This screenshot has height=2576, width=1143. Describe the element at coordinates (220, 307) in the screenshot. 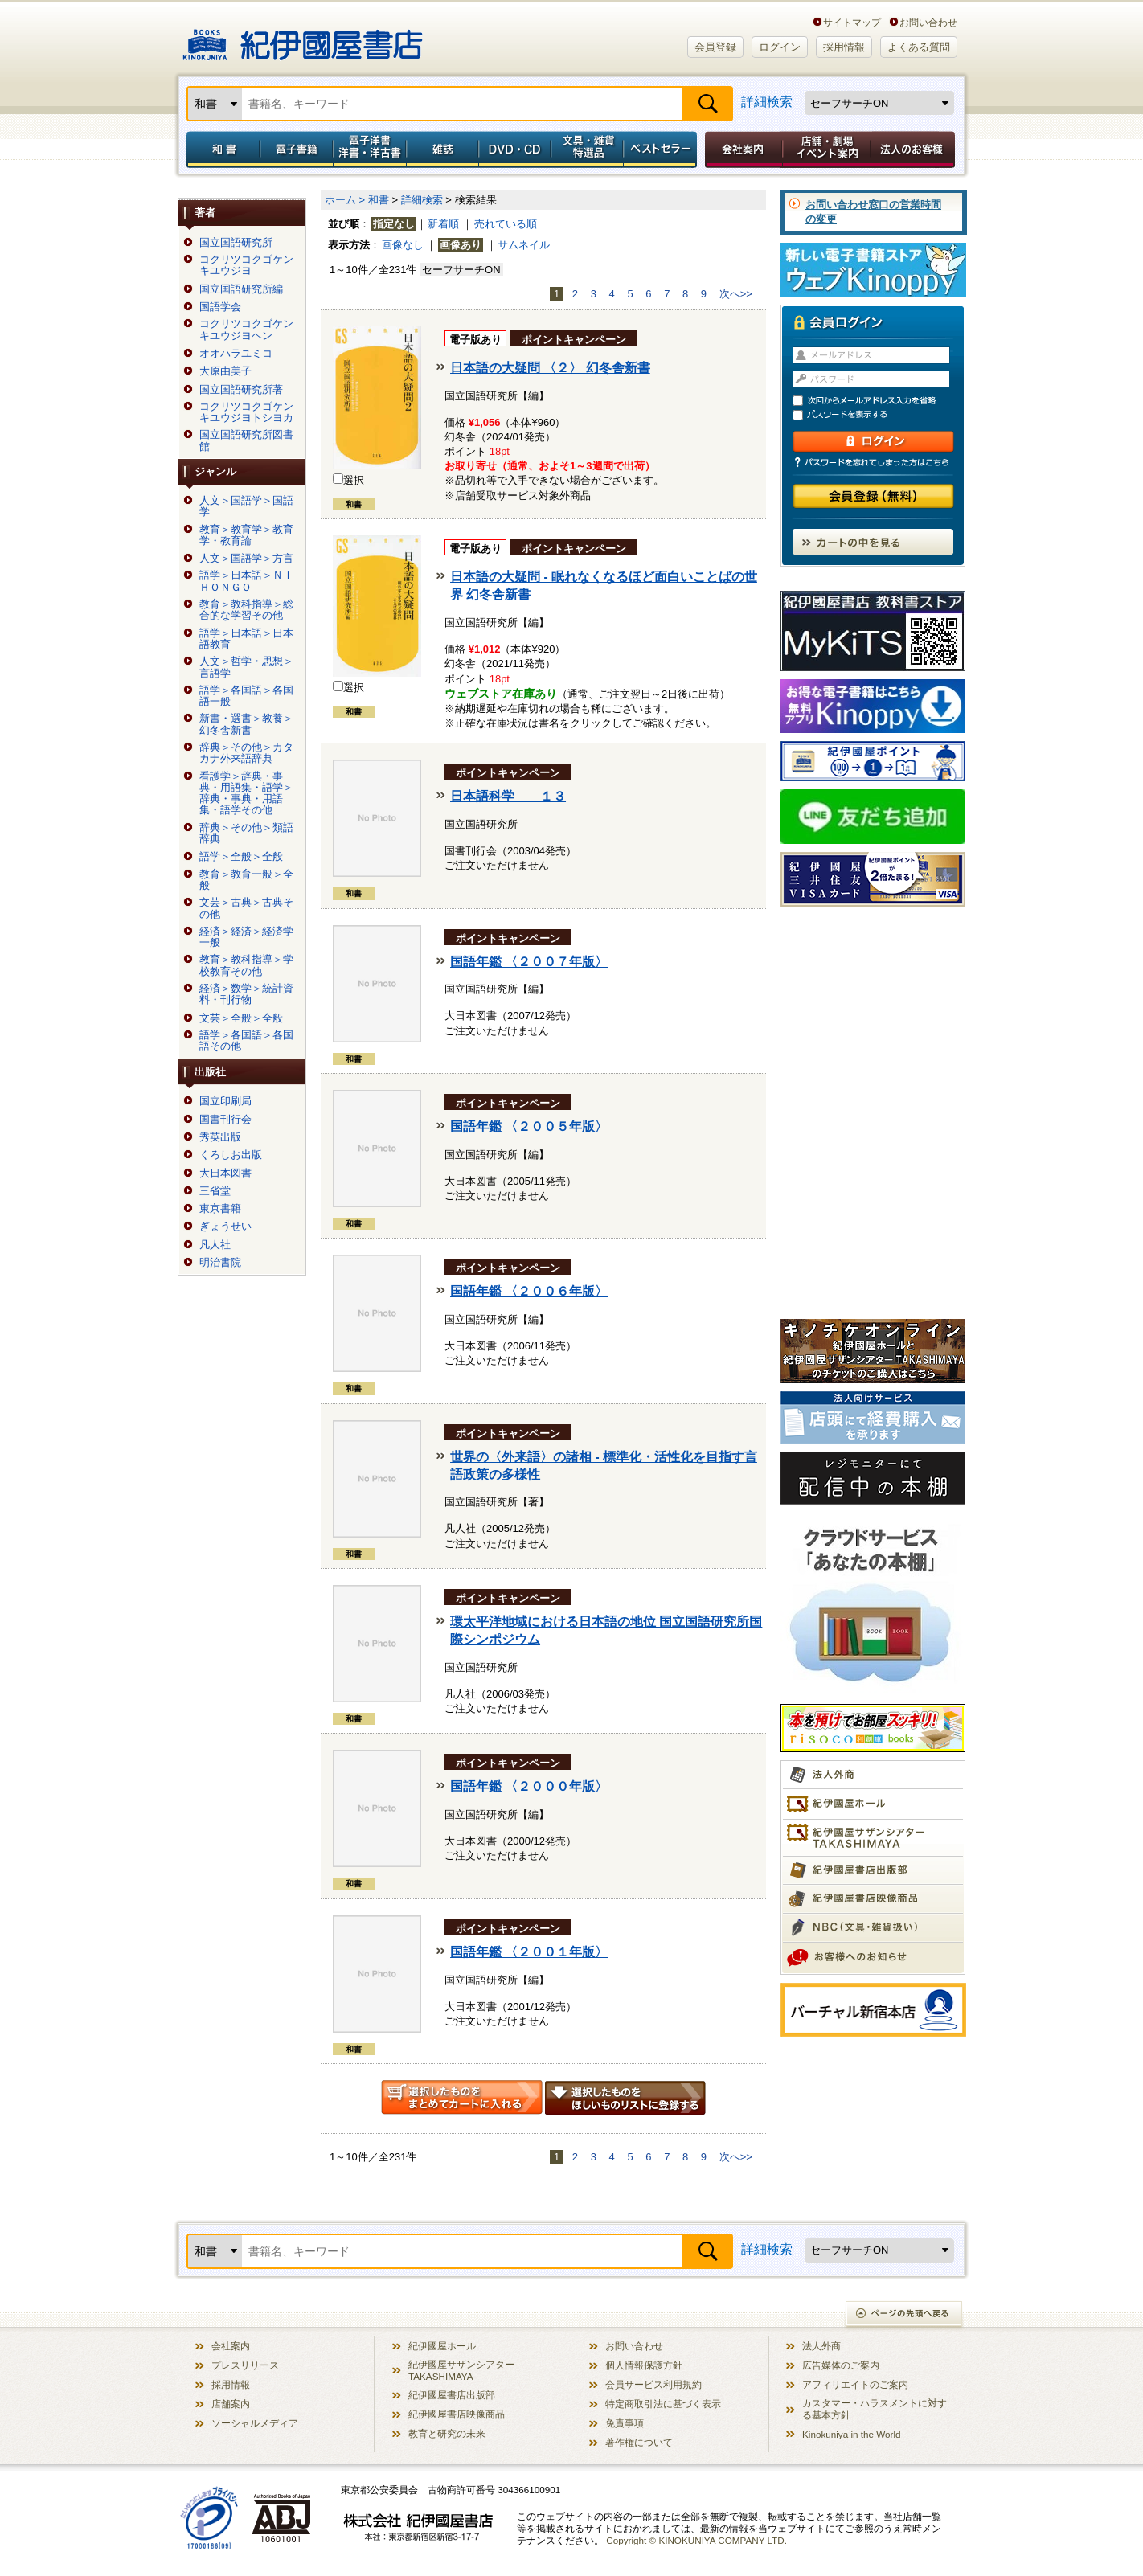

I see `国語学会` at that location.